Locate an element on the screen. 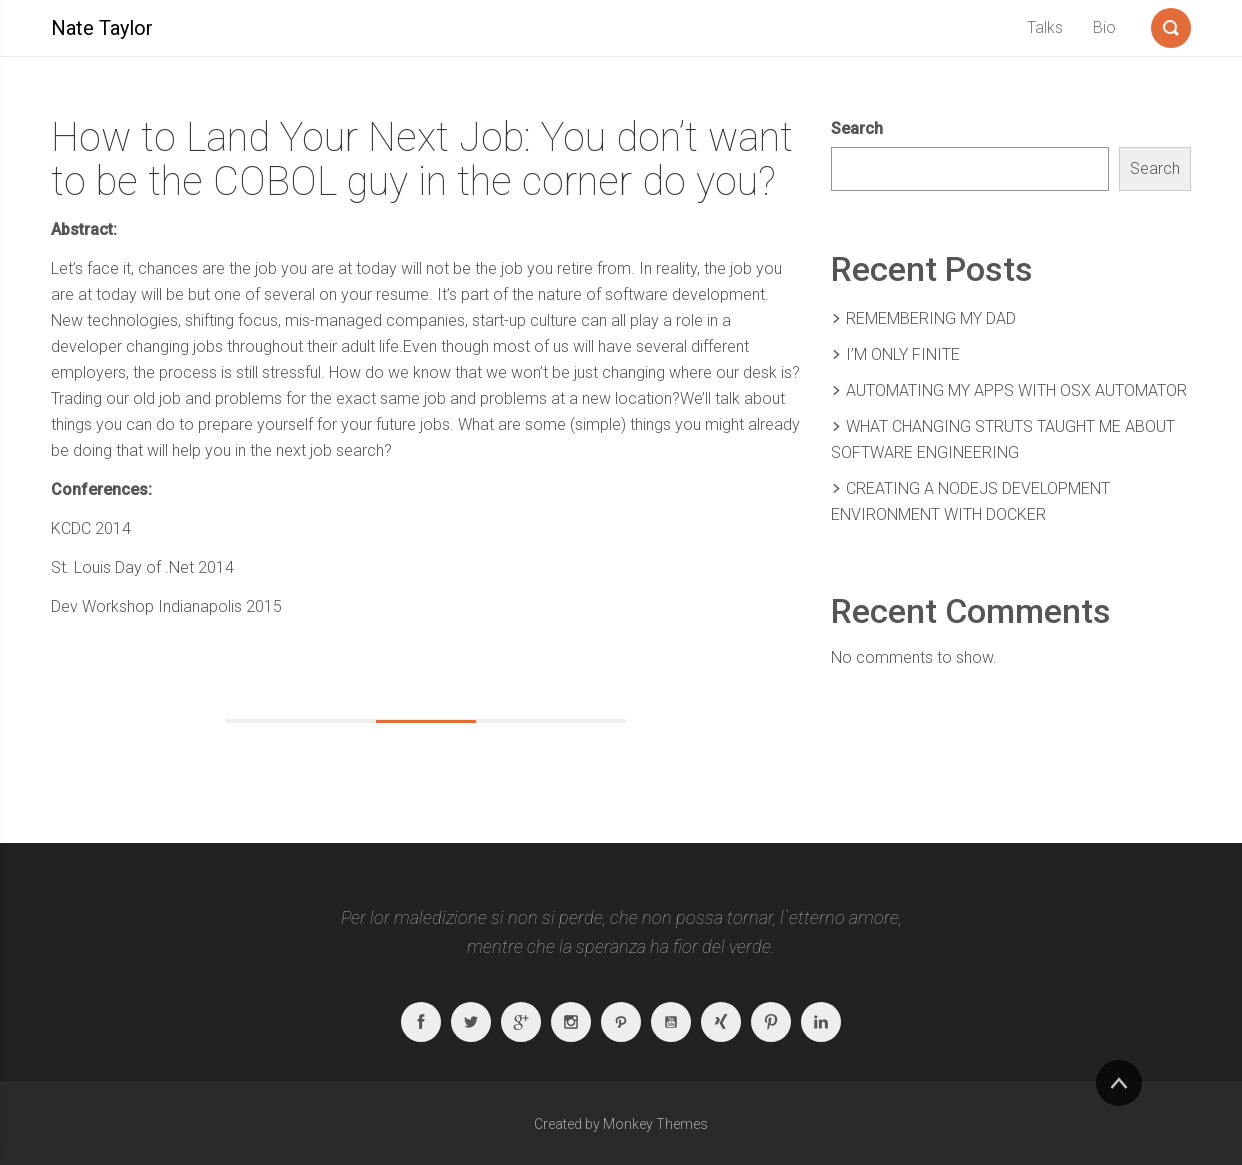 This screenshot has width=1242, height=1165. Bio is located at coordinates (1104, 27).